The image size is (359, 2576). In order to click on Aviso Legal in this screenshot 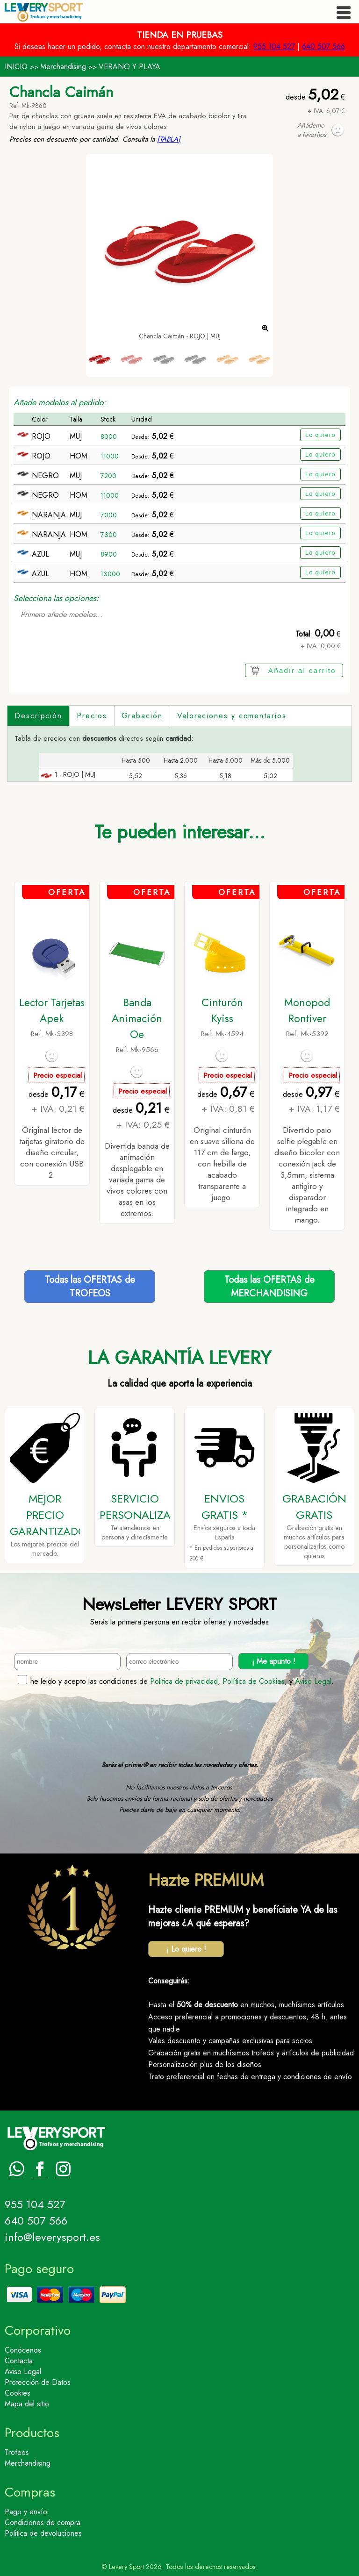, I will do `click(313, 1681)`.